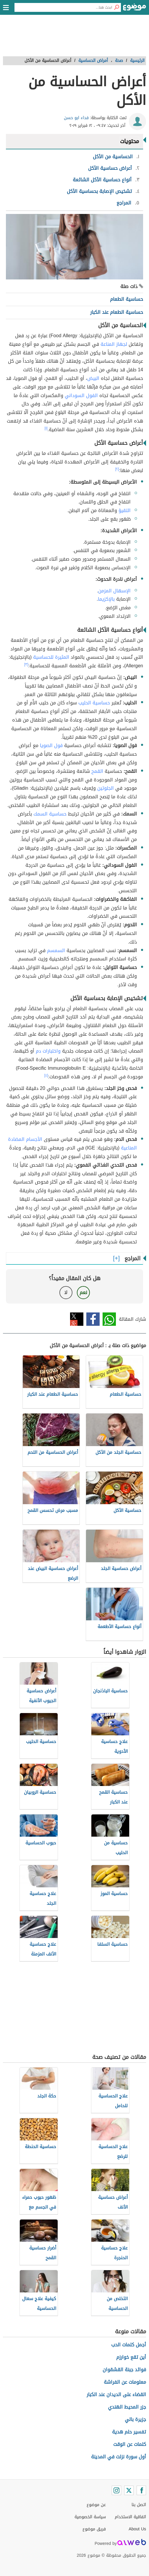 This screenshot has height=2576, width=149. Describe the element at coordinates (93, 1319) in the screenshot. I see `فيسبوك` at that location.